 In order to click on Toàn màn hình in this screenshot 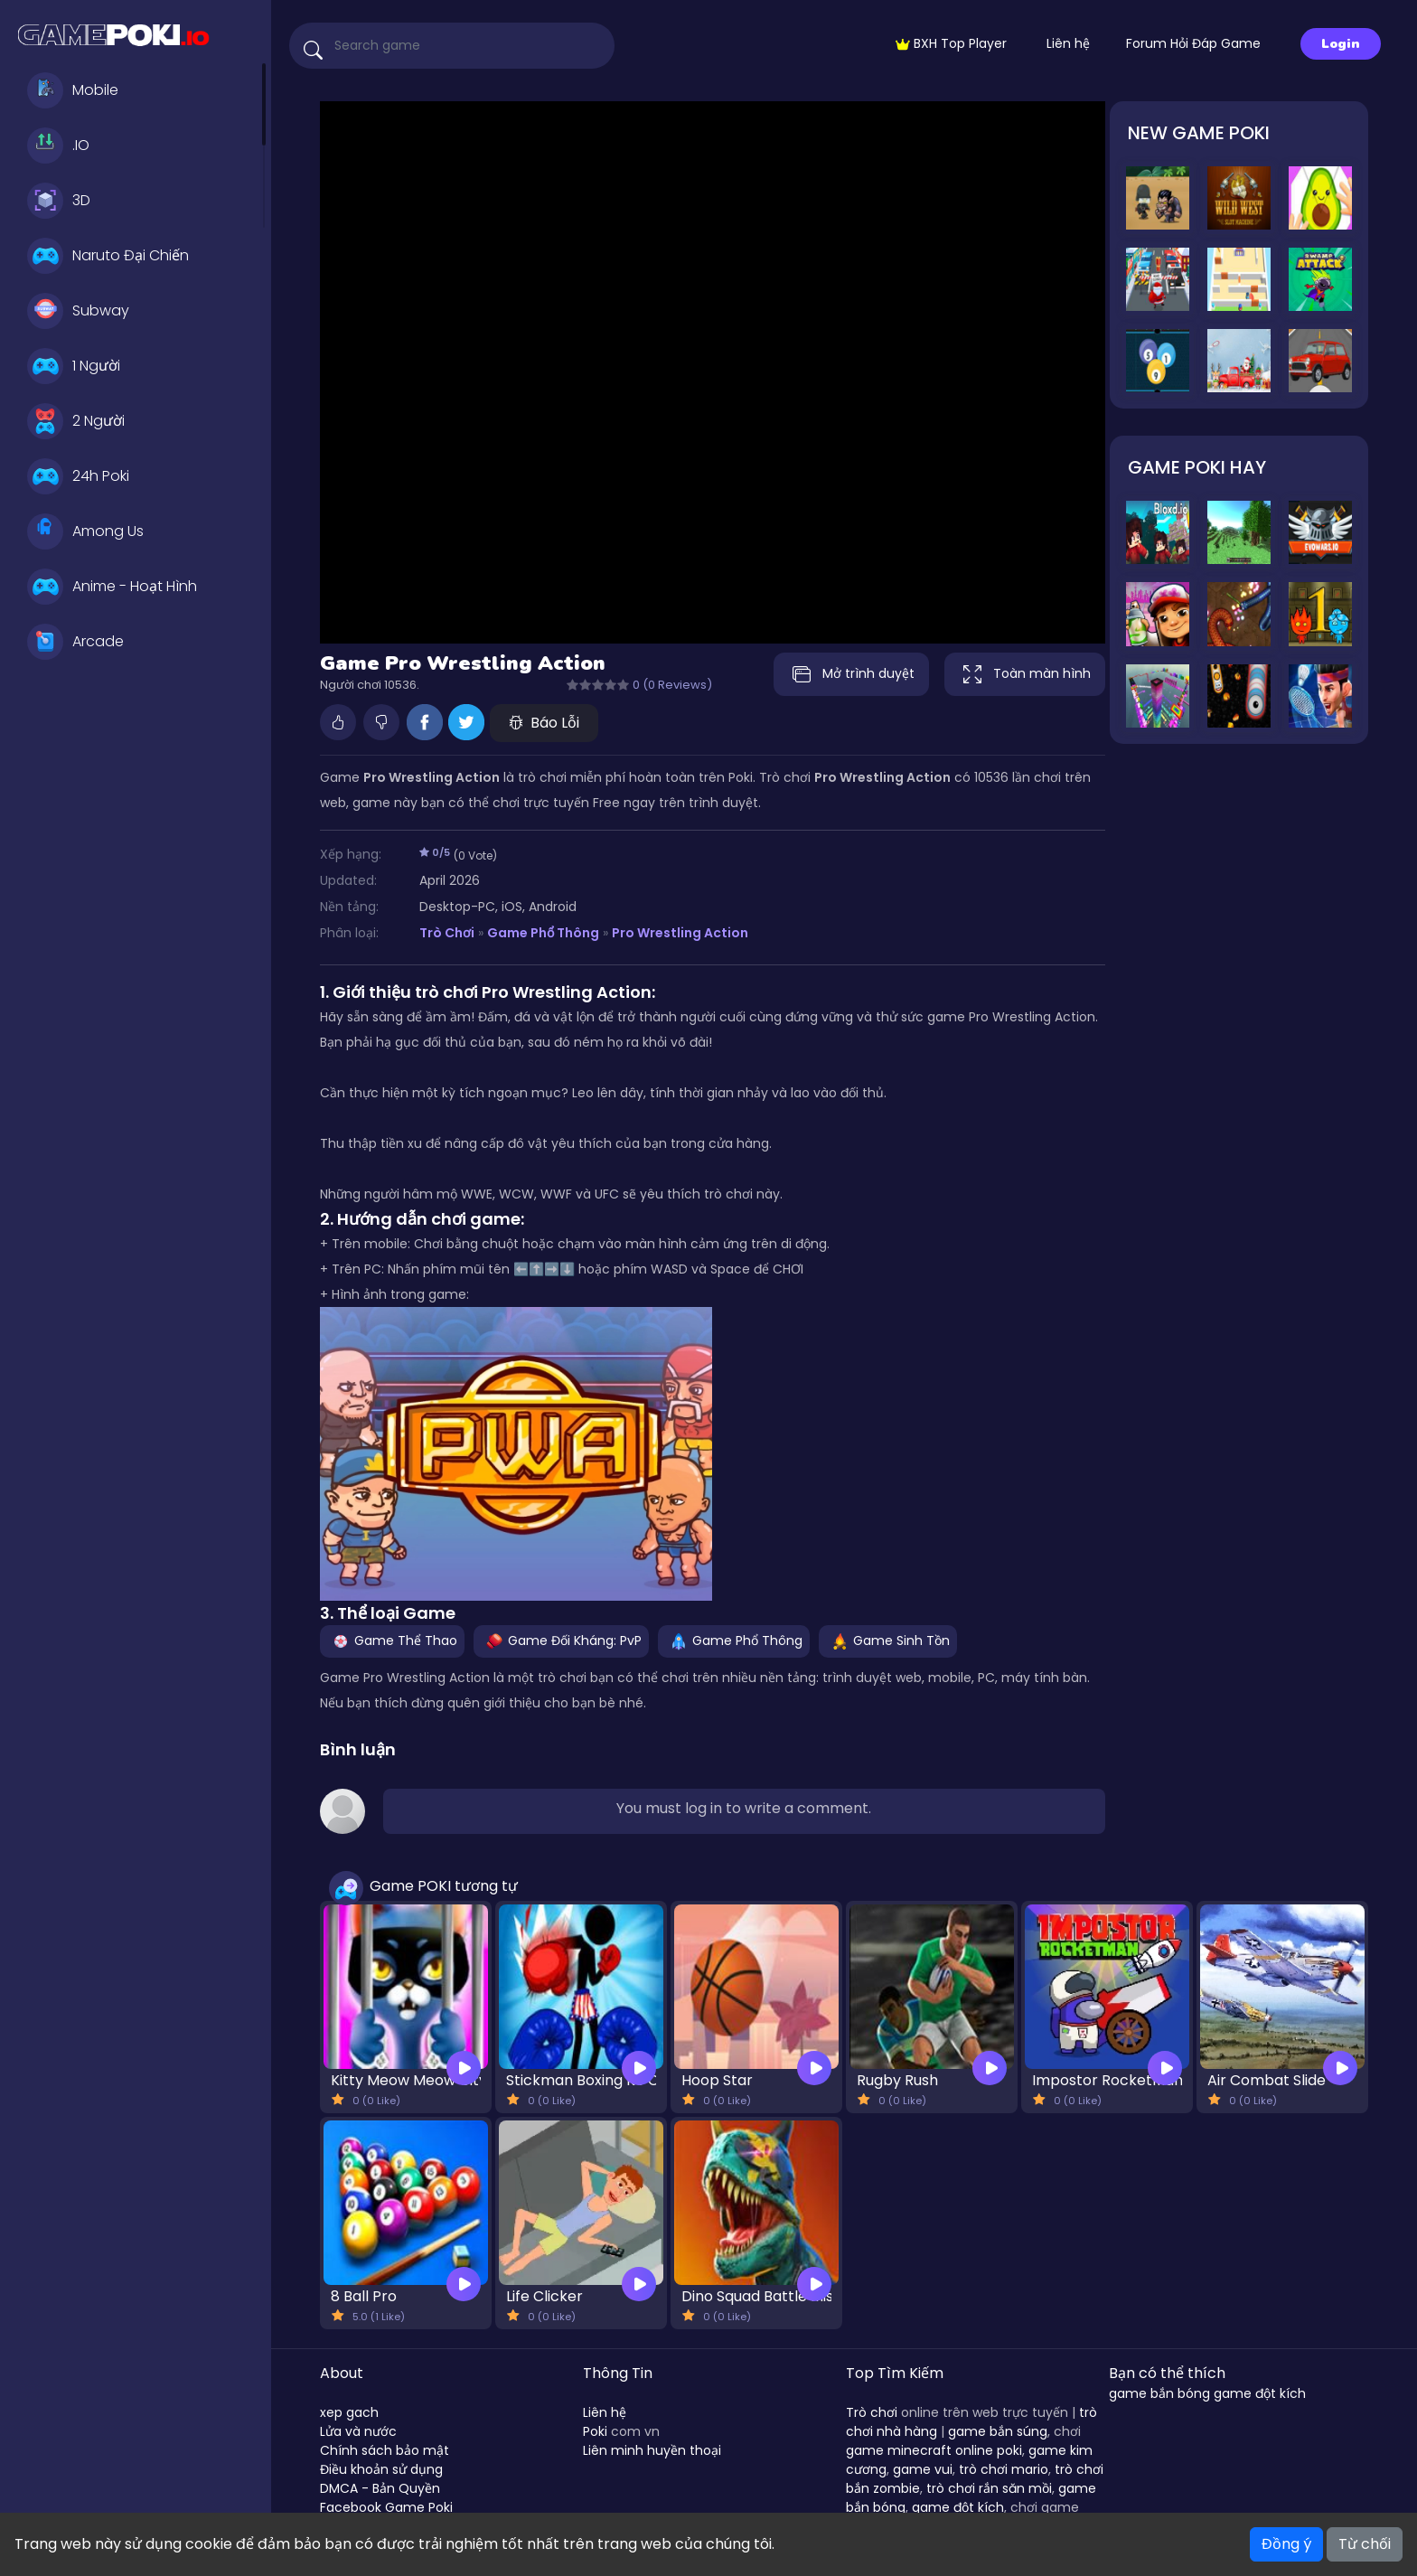, I will do `click(1025, 674)`.